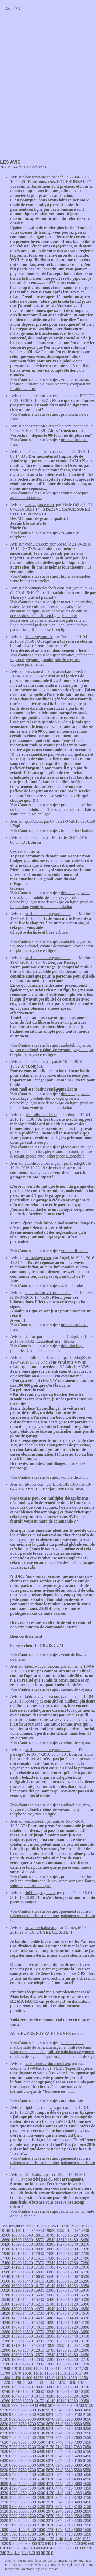 This screenshot has height=2576, width=96. I want to click on 120, so click(32, 2552).